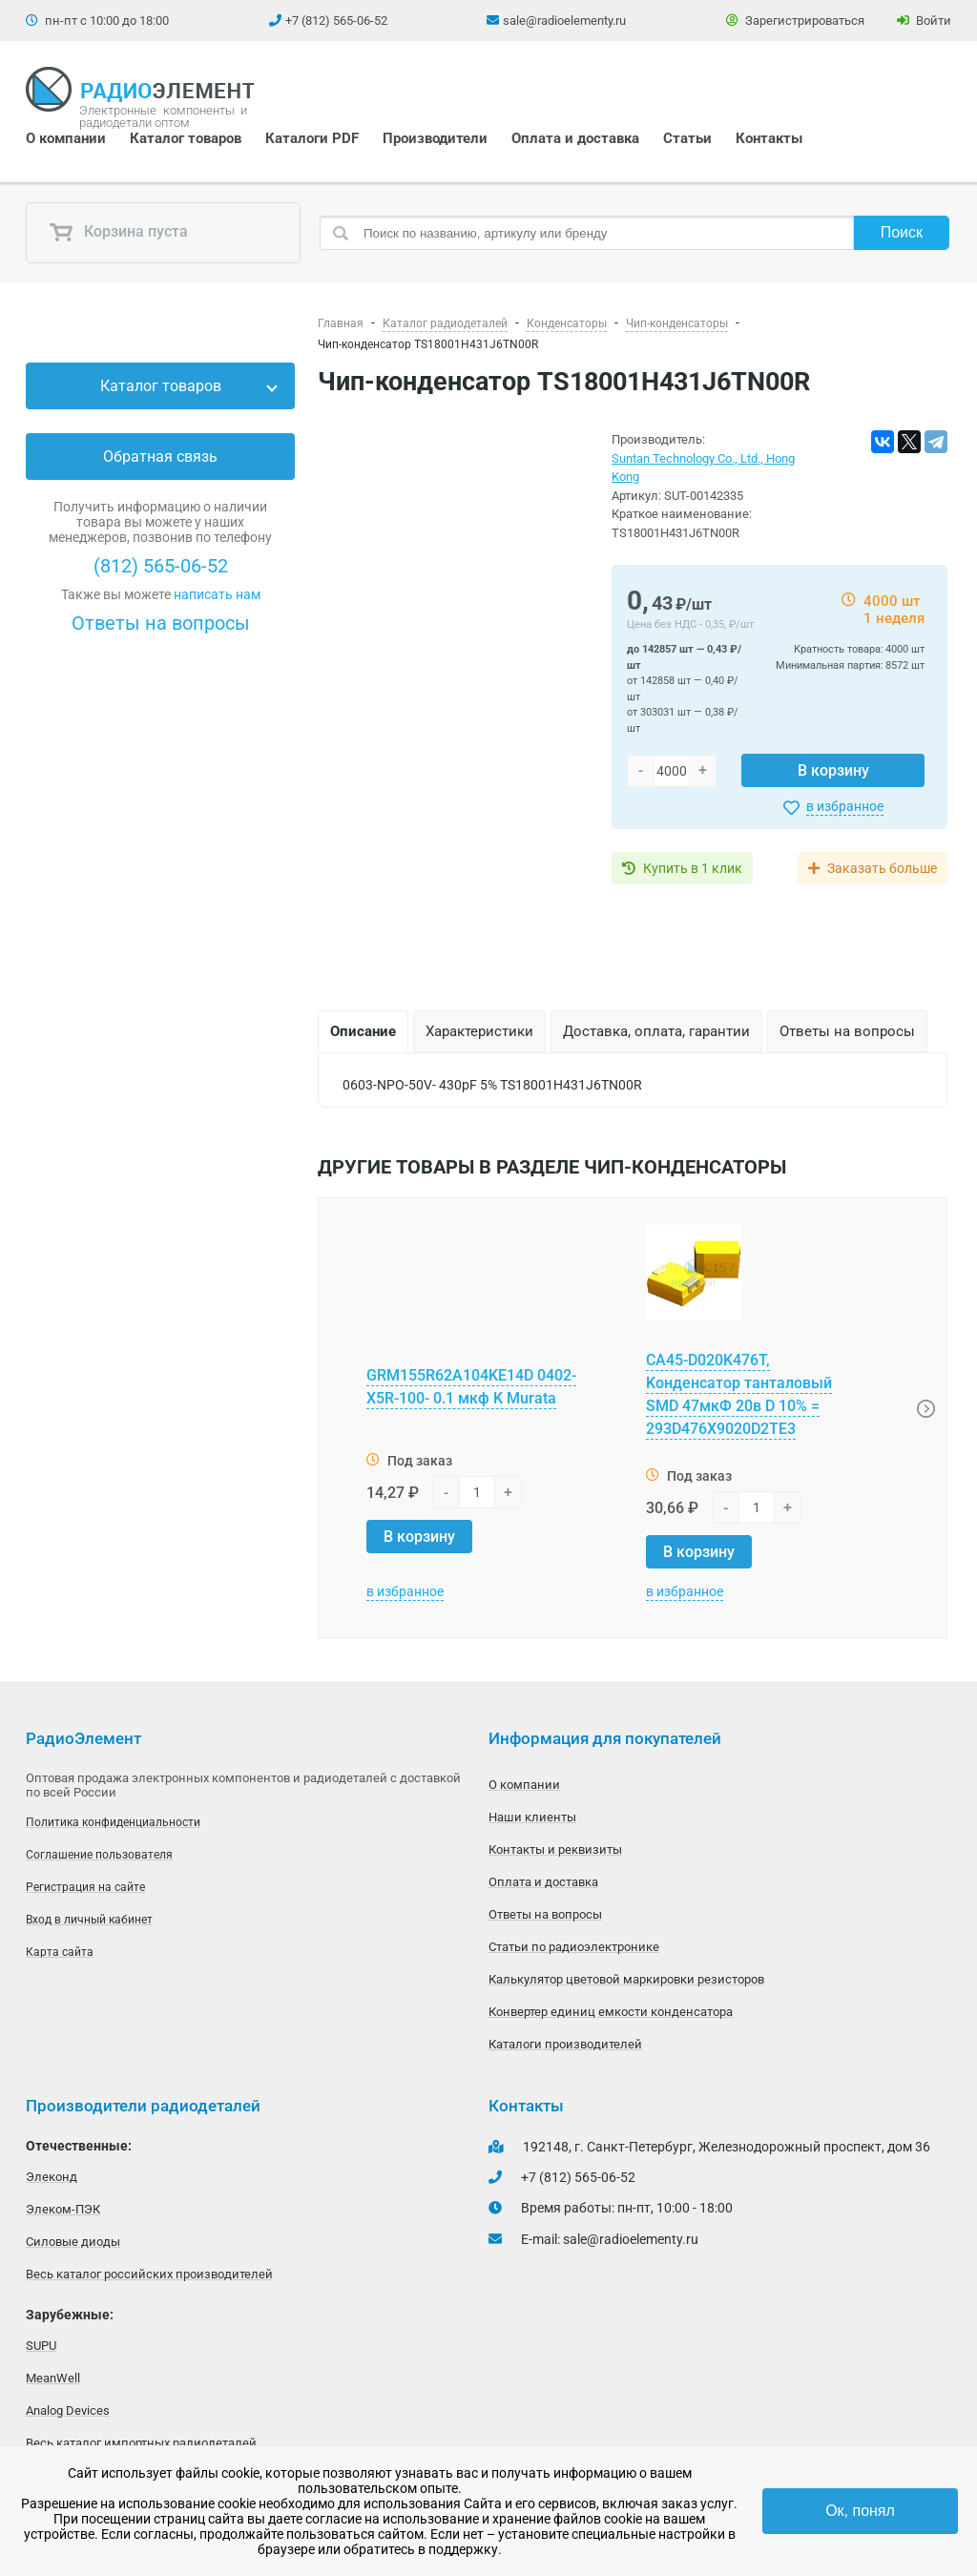 Image resolution: width=977 pixels, height=2576 pixels. I want to click on Analog Devices, so click(68, 2410).